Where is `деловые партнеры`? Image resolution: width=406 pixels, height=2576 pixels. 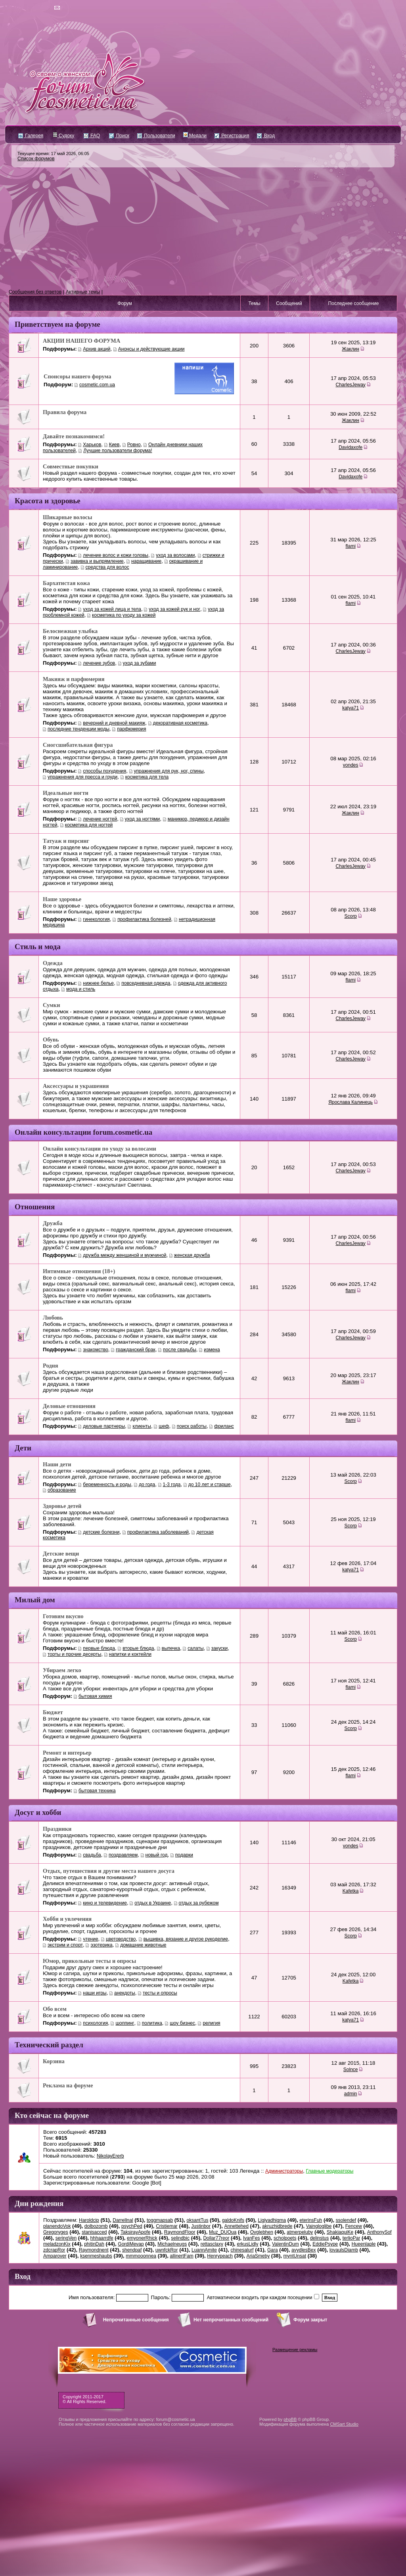
деловые партнеры is located at coordinates (104, 1426).